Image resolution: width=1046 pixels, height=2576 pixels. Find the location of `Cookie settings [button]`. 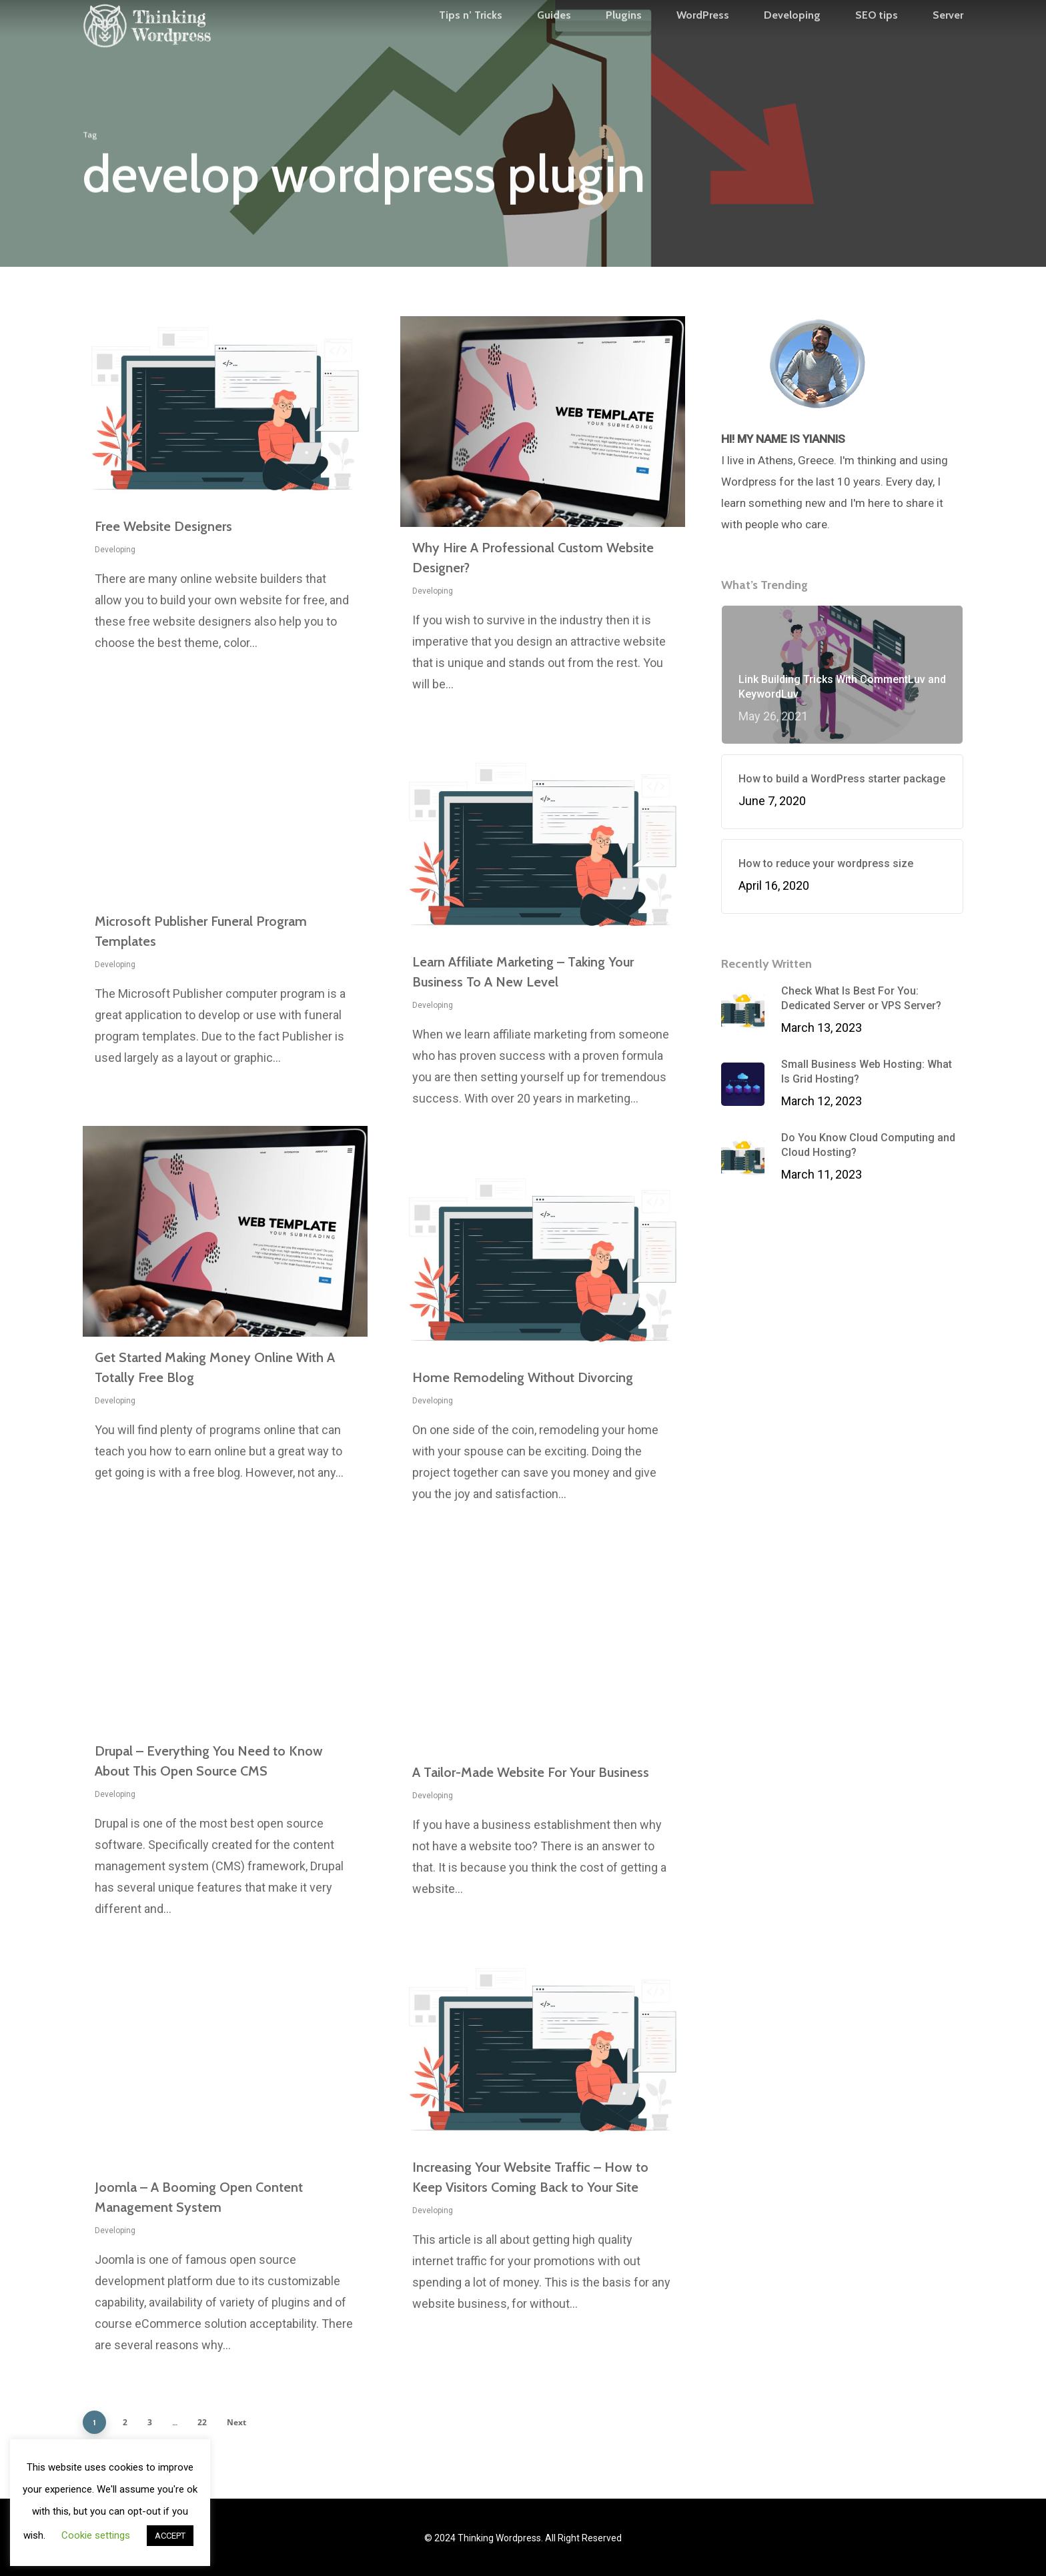

Cookie settings [button] is located at coordinates (95, 2535).